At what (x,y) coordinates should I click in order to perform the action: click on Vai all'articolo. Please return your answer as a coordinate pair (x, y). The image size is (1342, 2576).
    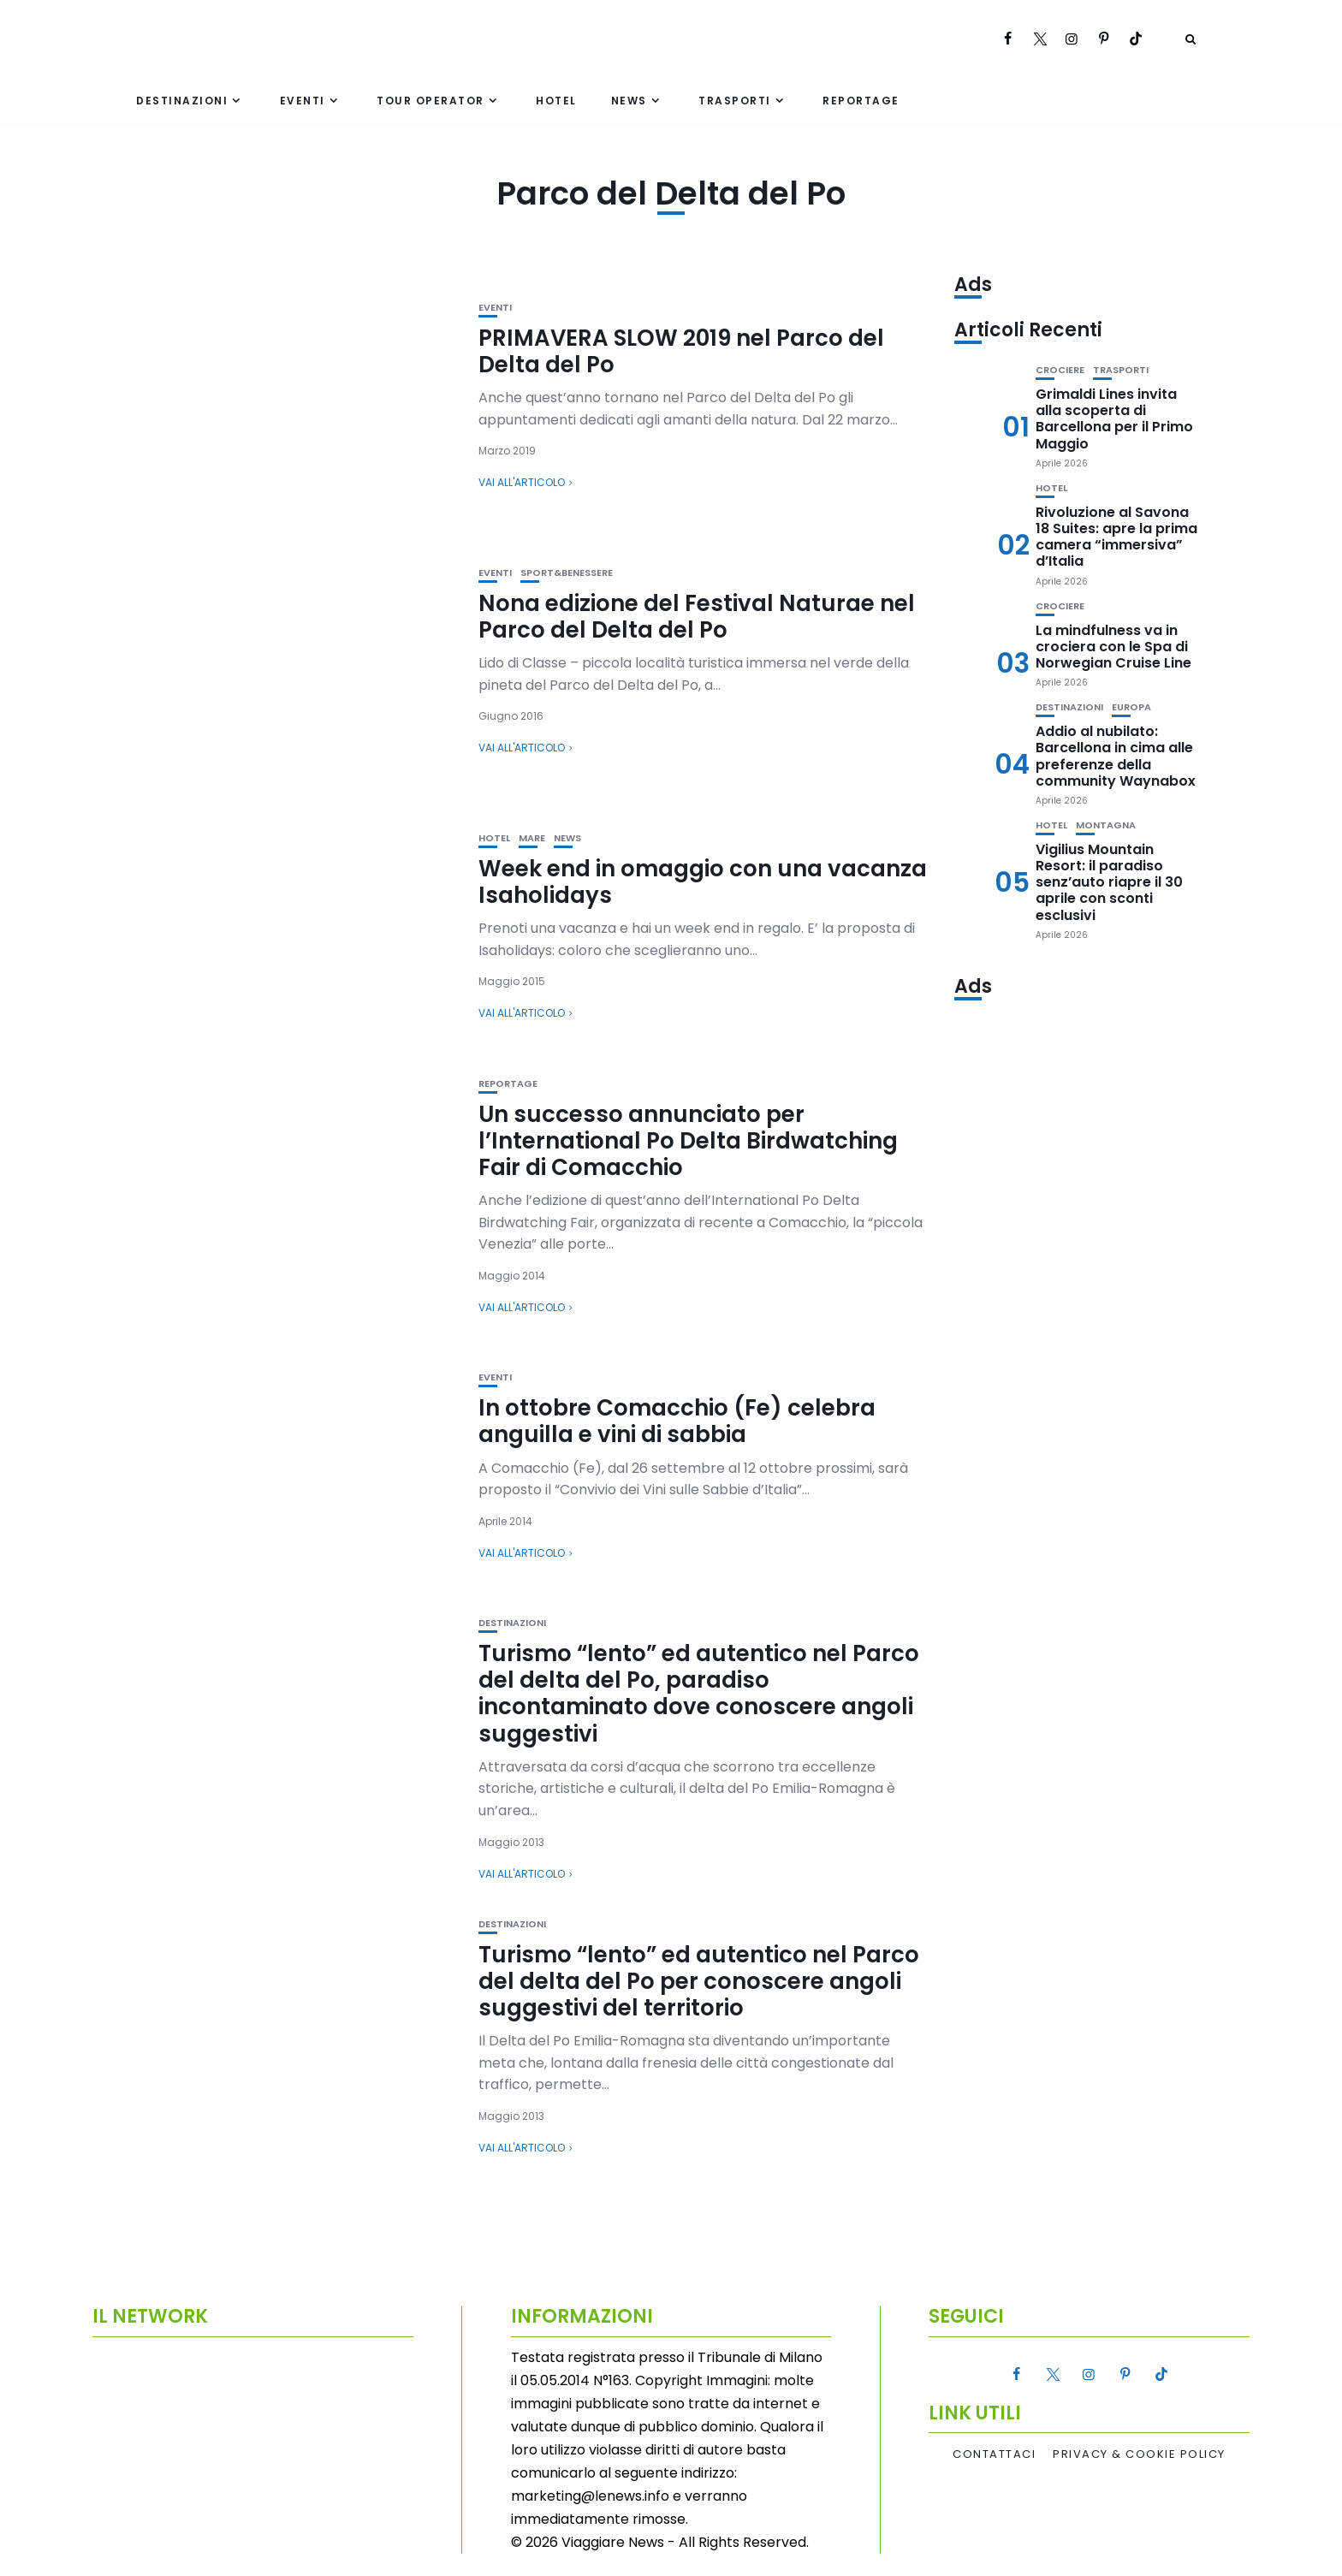
    Looking at the image, I should click on (521, 482).